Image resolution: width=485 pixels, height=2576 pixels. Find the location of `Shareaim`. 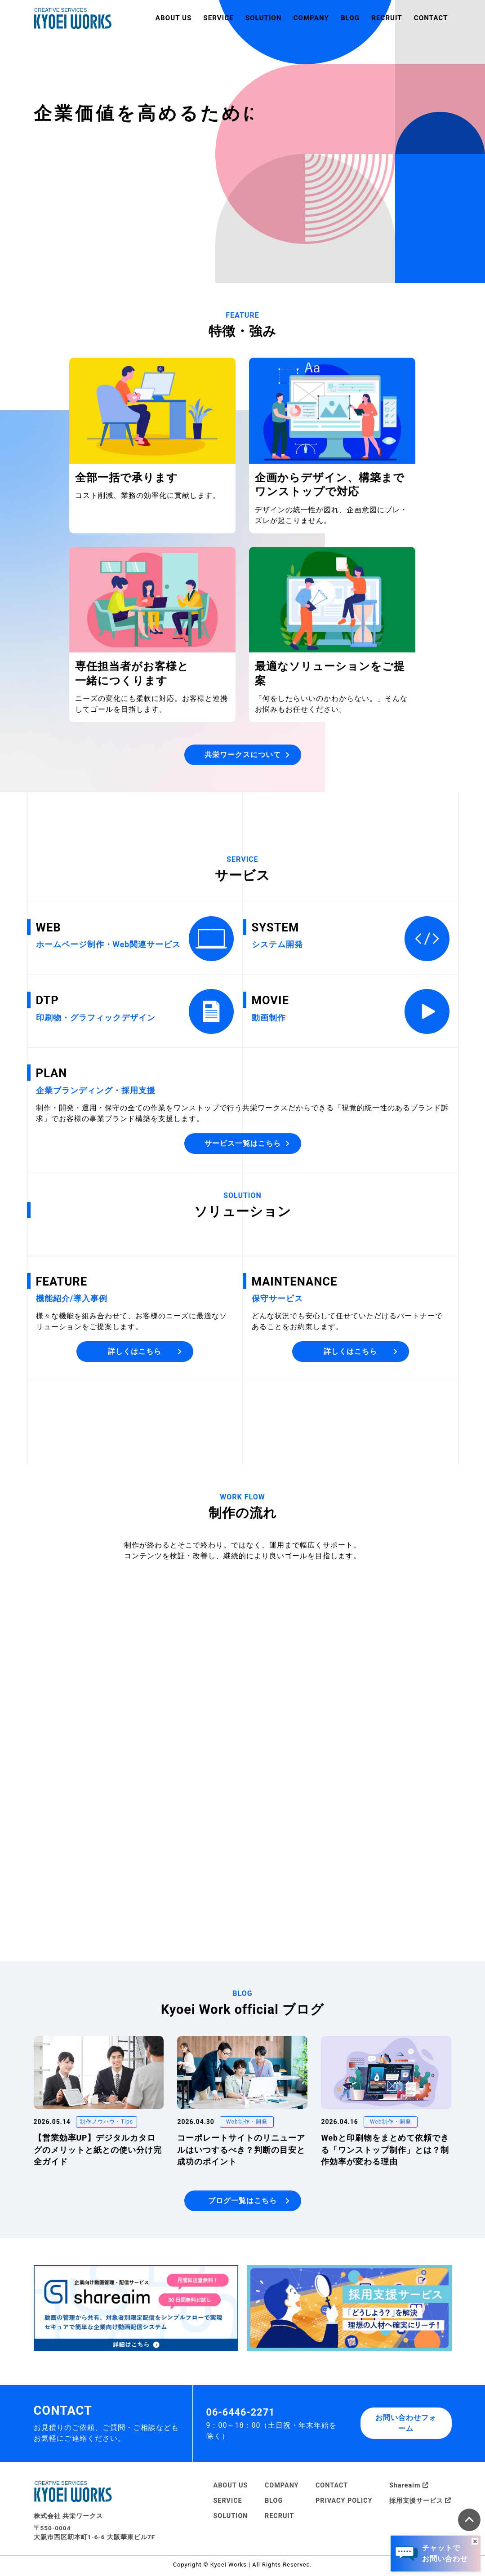

Shareaim is located at coordinates (409, 2488).